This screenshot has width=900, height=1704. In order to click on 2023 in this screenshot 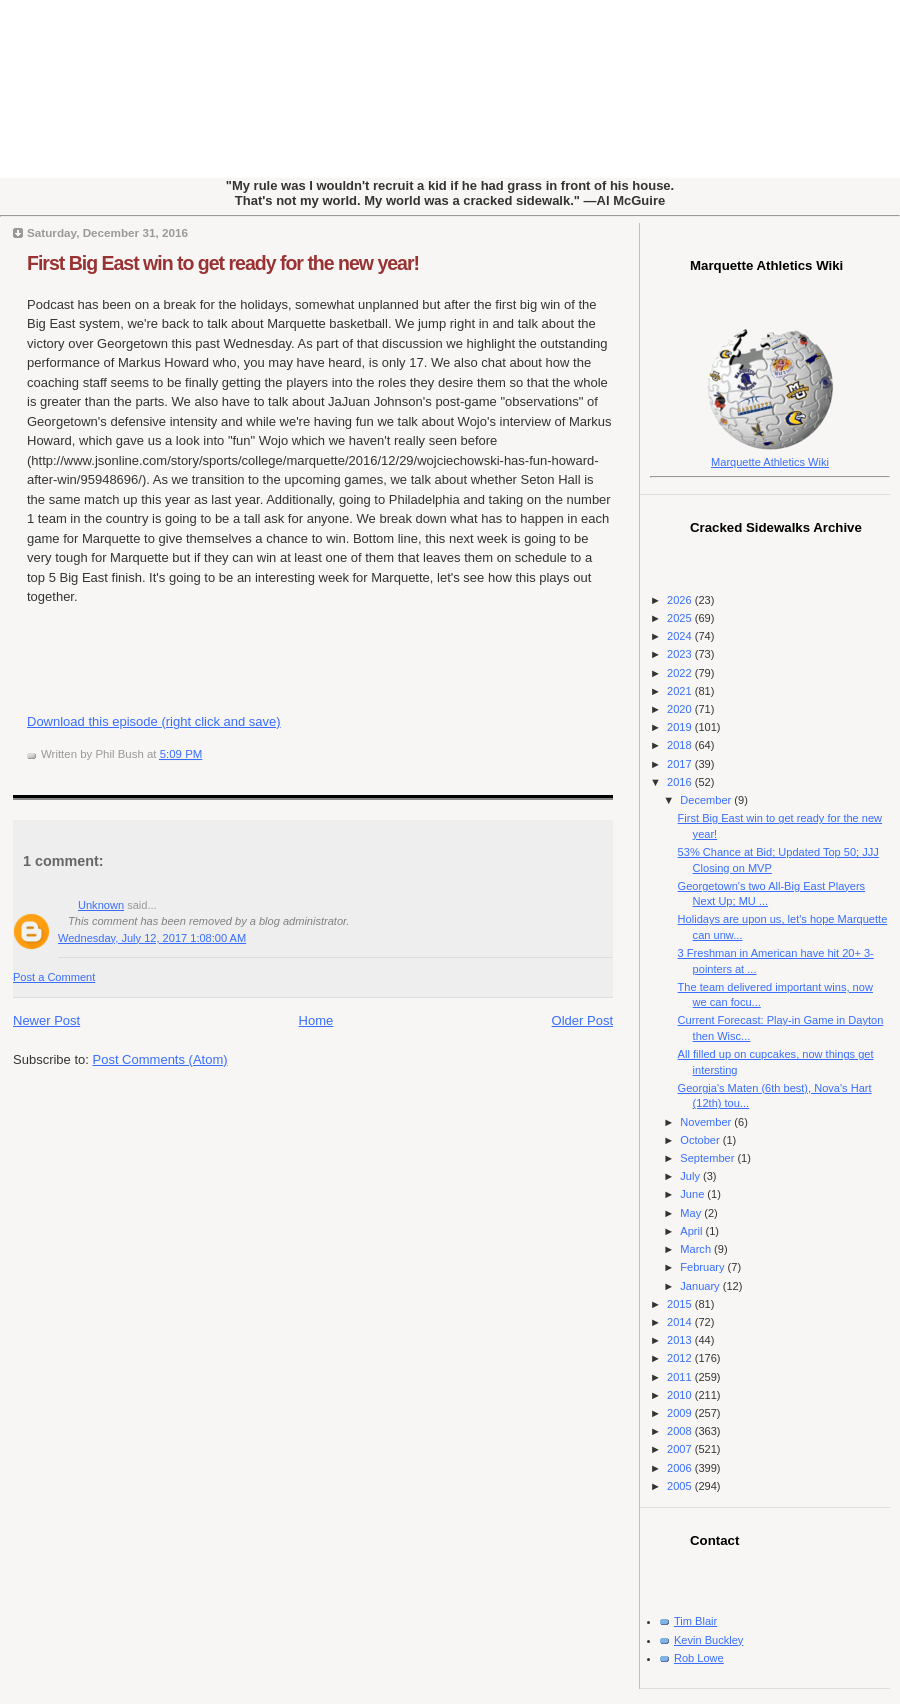, I will do `click(681, 654)`.